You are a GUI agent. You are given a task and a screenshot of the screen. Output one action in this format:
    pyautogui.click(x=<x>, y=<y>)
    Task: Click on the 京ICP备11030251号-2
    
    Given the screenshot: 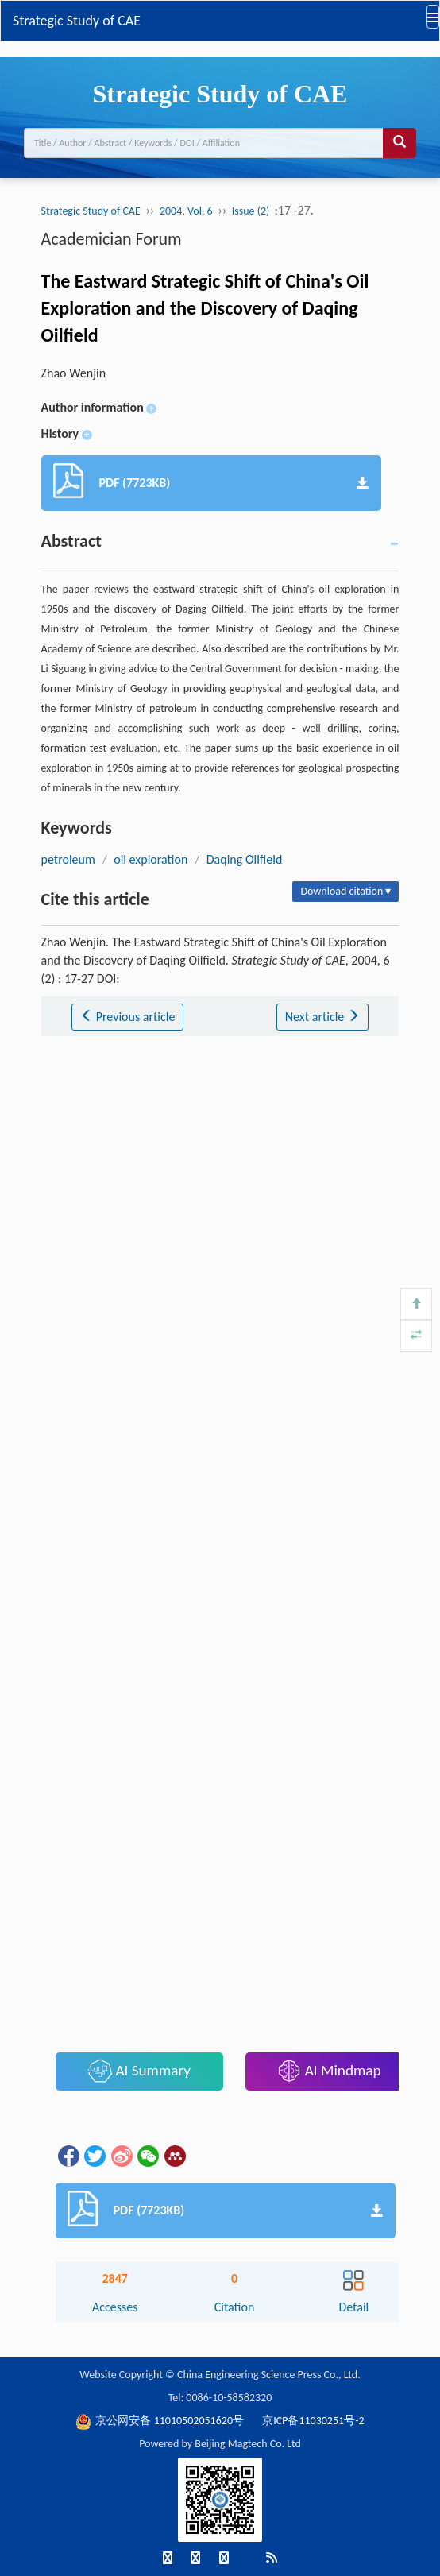 What is the action you would take?
    pyautogui.click(x=313, y=2420)
    